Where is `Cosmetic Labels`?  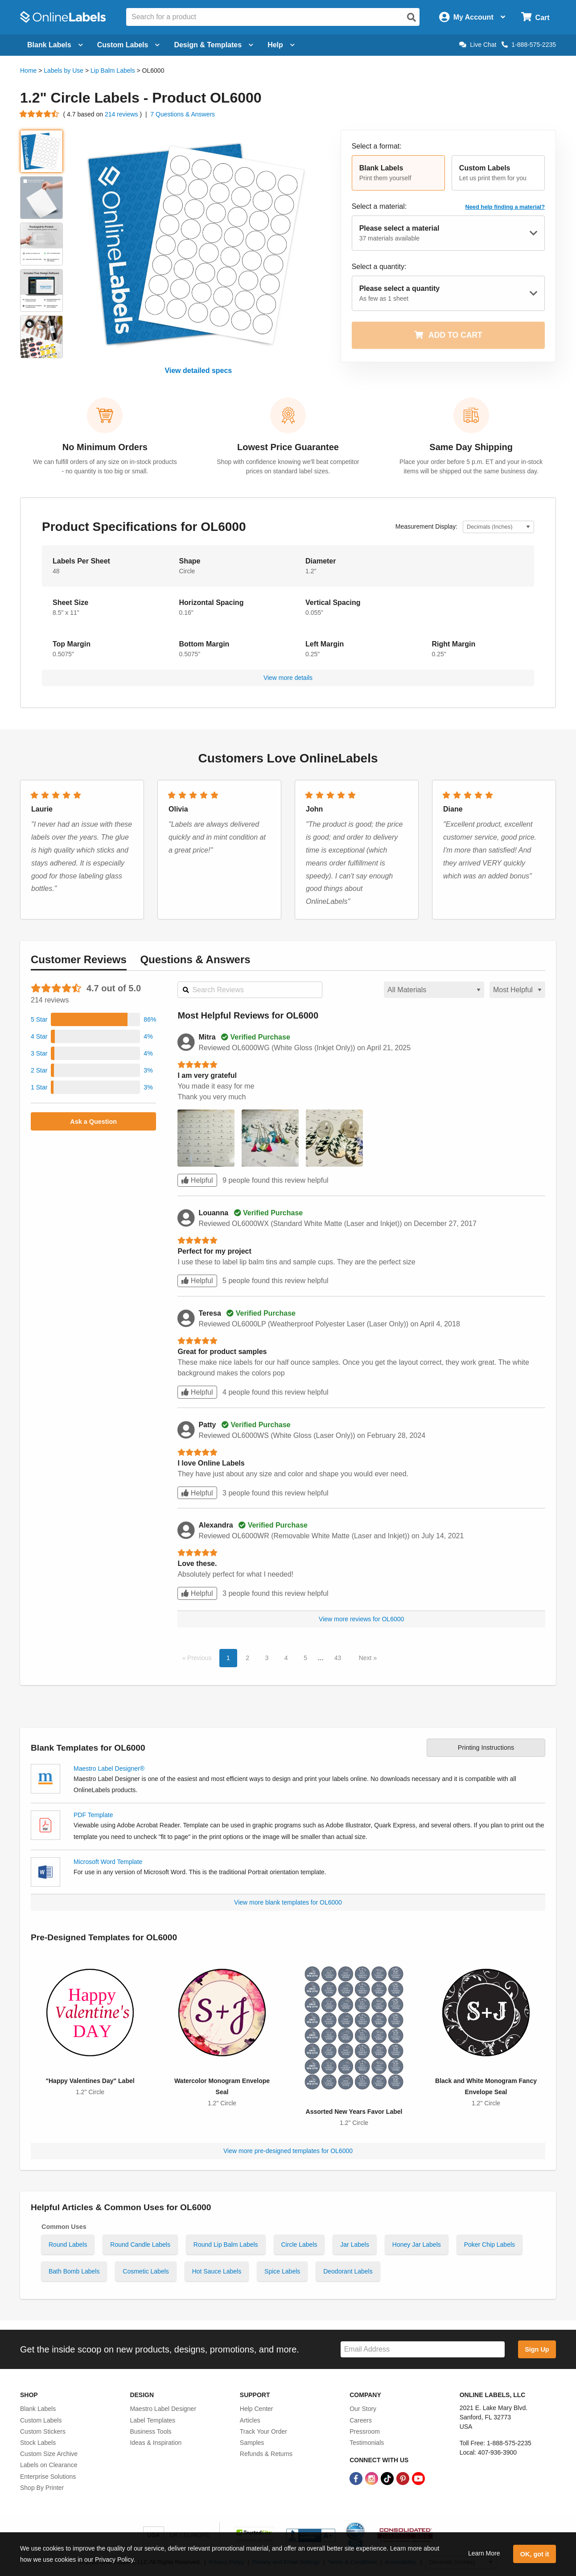 Cosmetic Labels is located at coordinates (146, 2271).